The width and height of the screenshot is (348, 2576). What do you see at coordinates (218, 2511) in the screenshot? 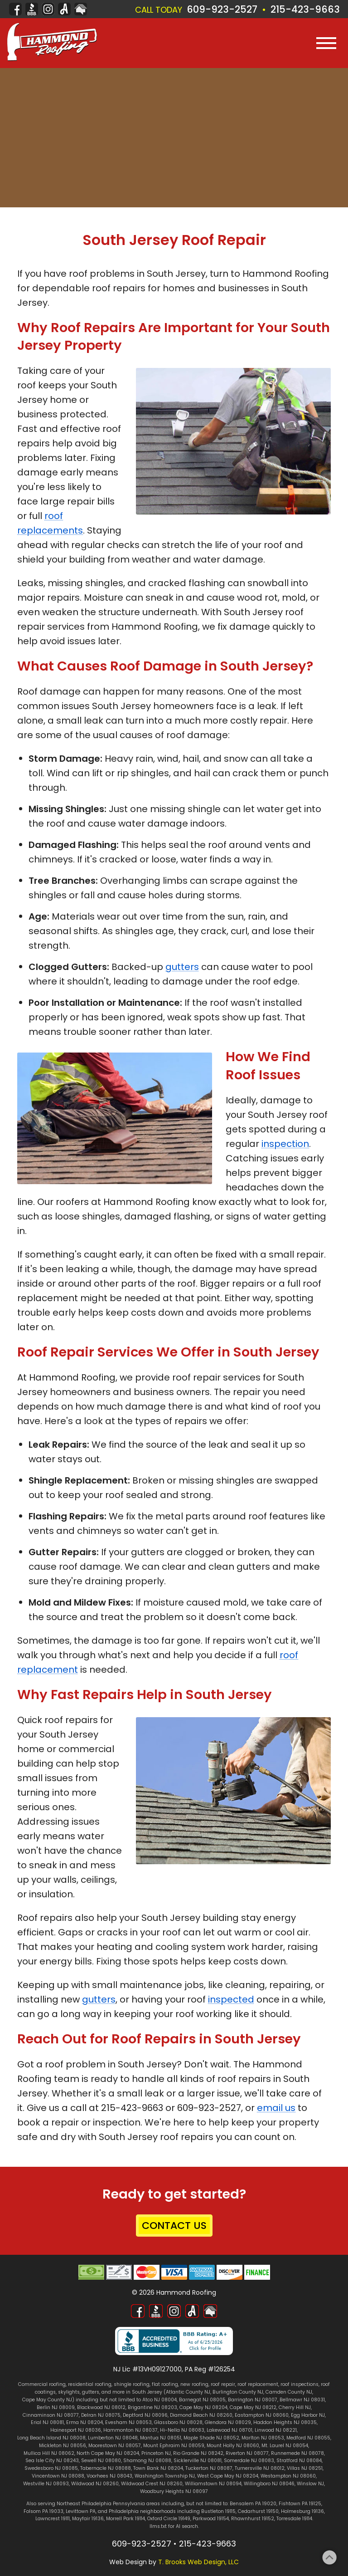
I see `Bustleton 19115` at bounding box center [218, 2511].